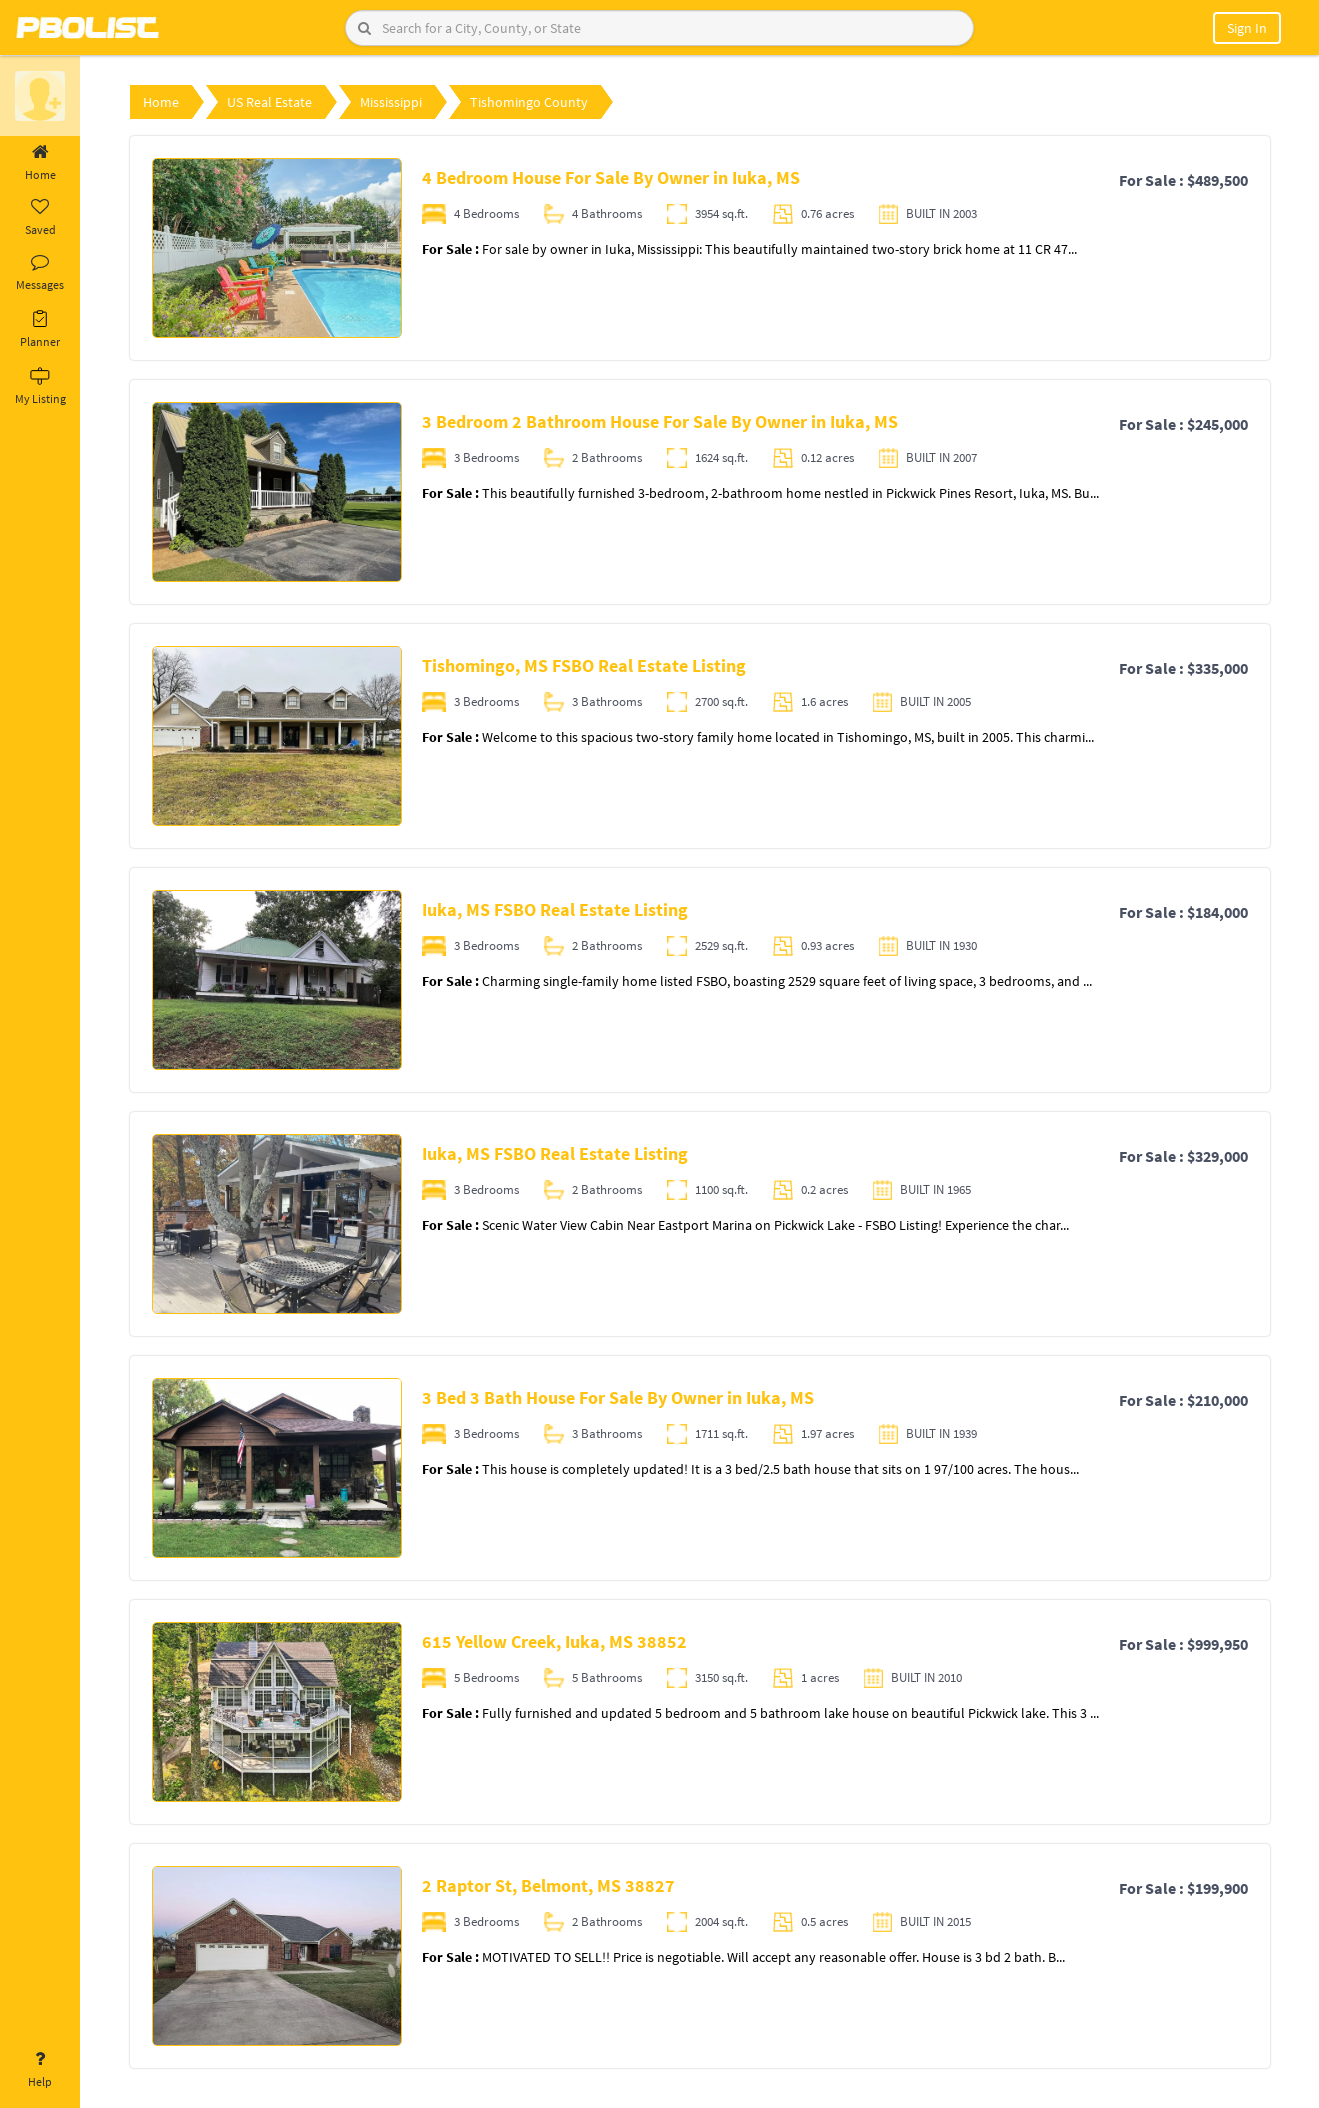 The height and width of the screenshot is (2108, 1319). I want to click on US Real Estate, so click(269, 102).